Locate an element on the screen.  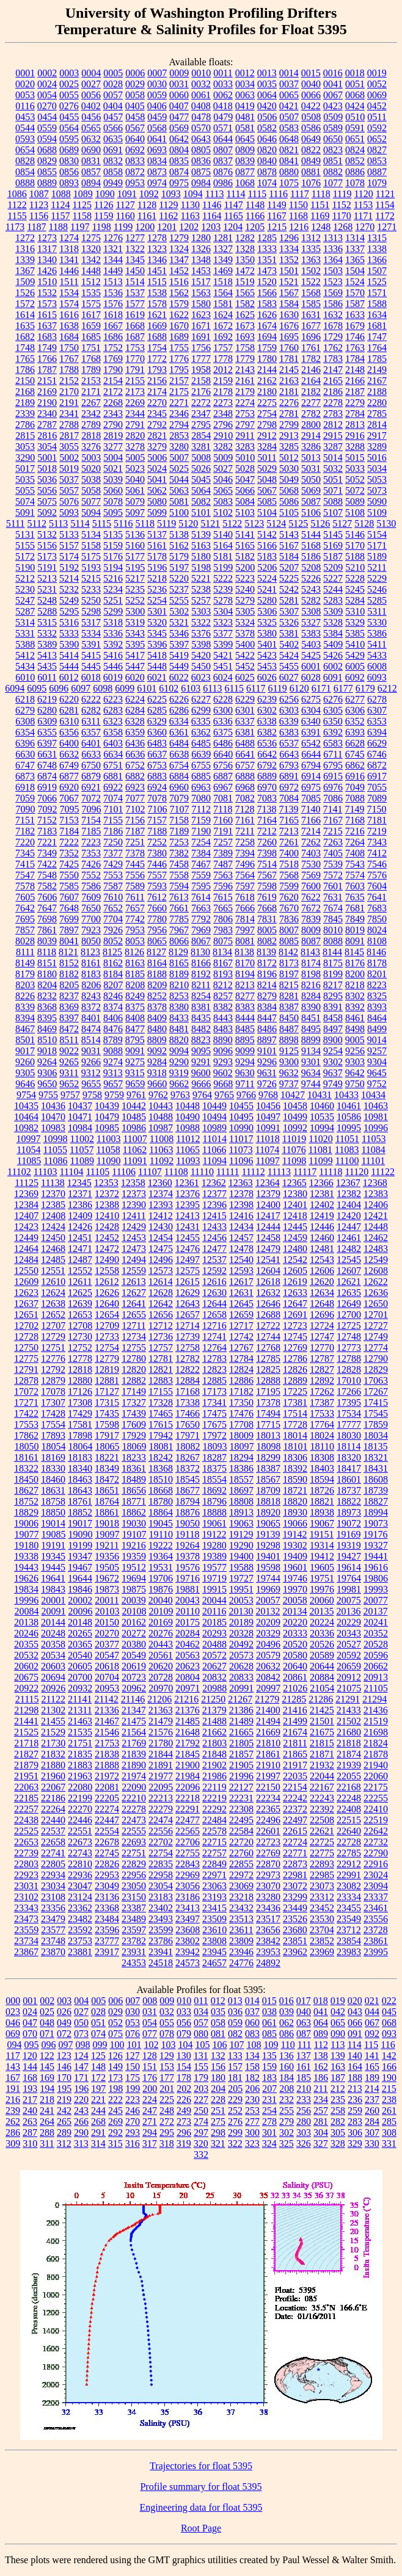
8284 is located at coordinates (311, 996).